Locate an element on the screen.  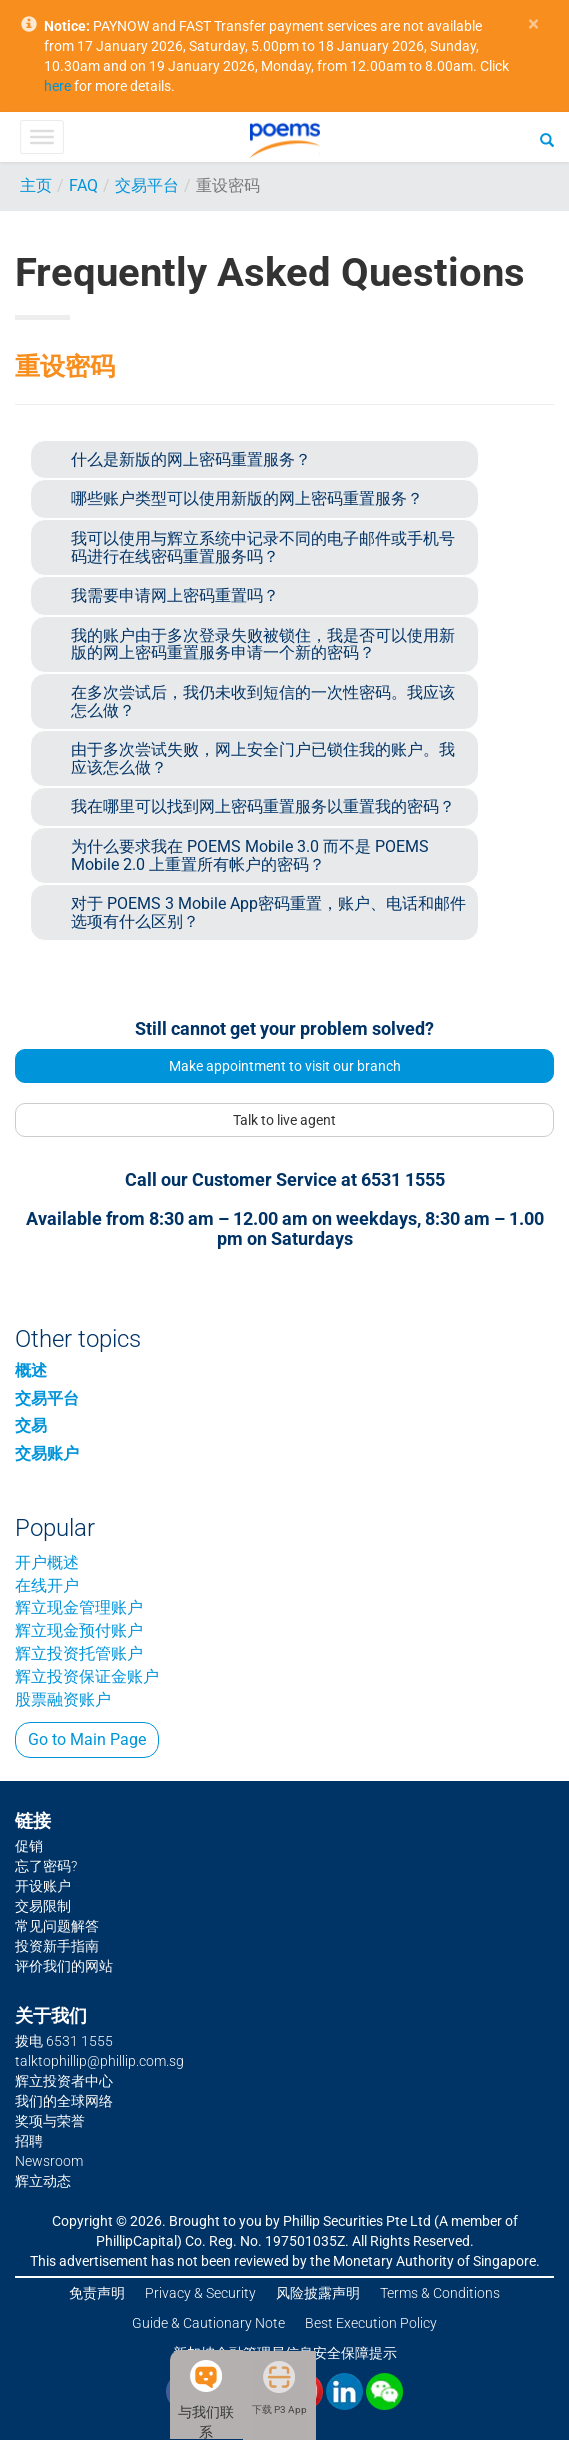
FAQ is located at coordinates (83, 185).